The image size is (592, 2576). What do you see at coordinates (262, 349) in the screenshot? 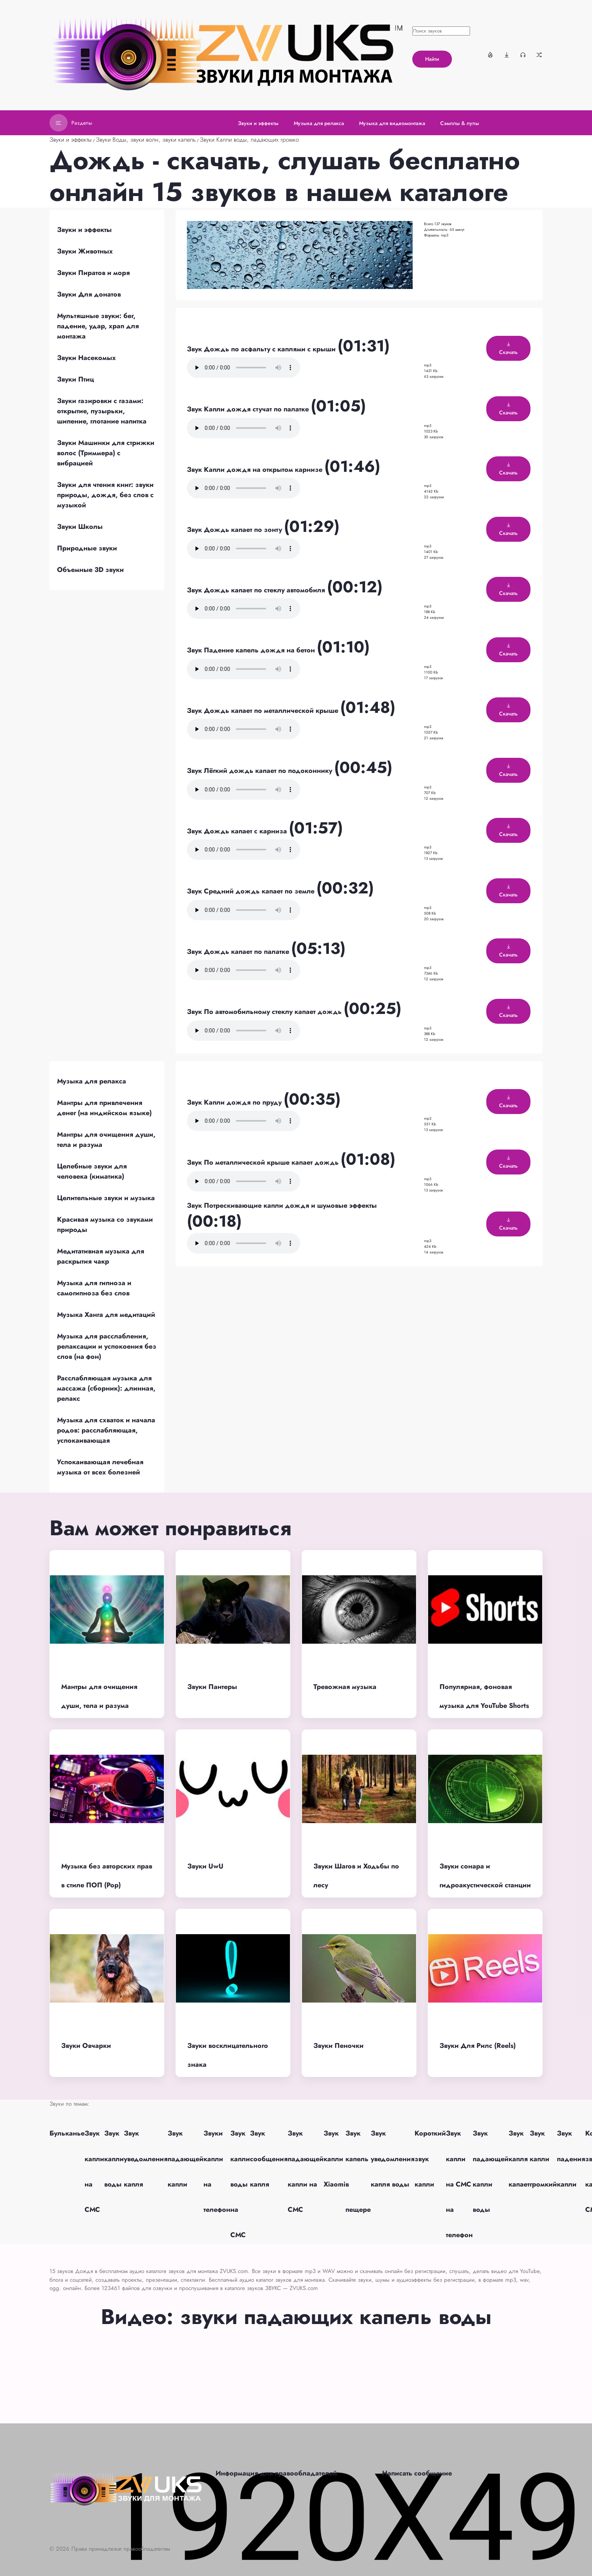
I see `Звук Дождь по асфальту с каплями с крыши` at bounding box center [262, 349].